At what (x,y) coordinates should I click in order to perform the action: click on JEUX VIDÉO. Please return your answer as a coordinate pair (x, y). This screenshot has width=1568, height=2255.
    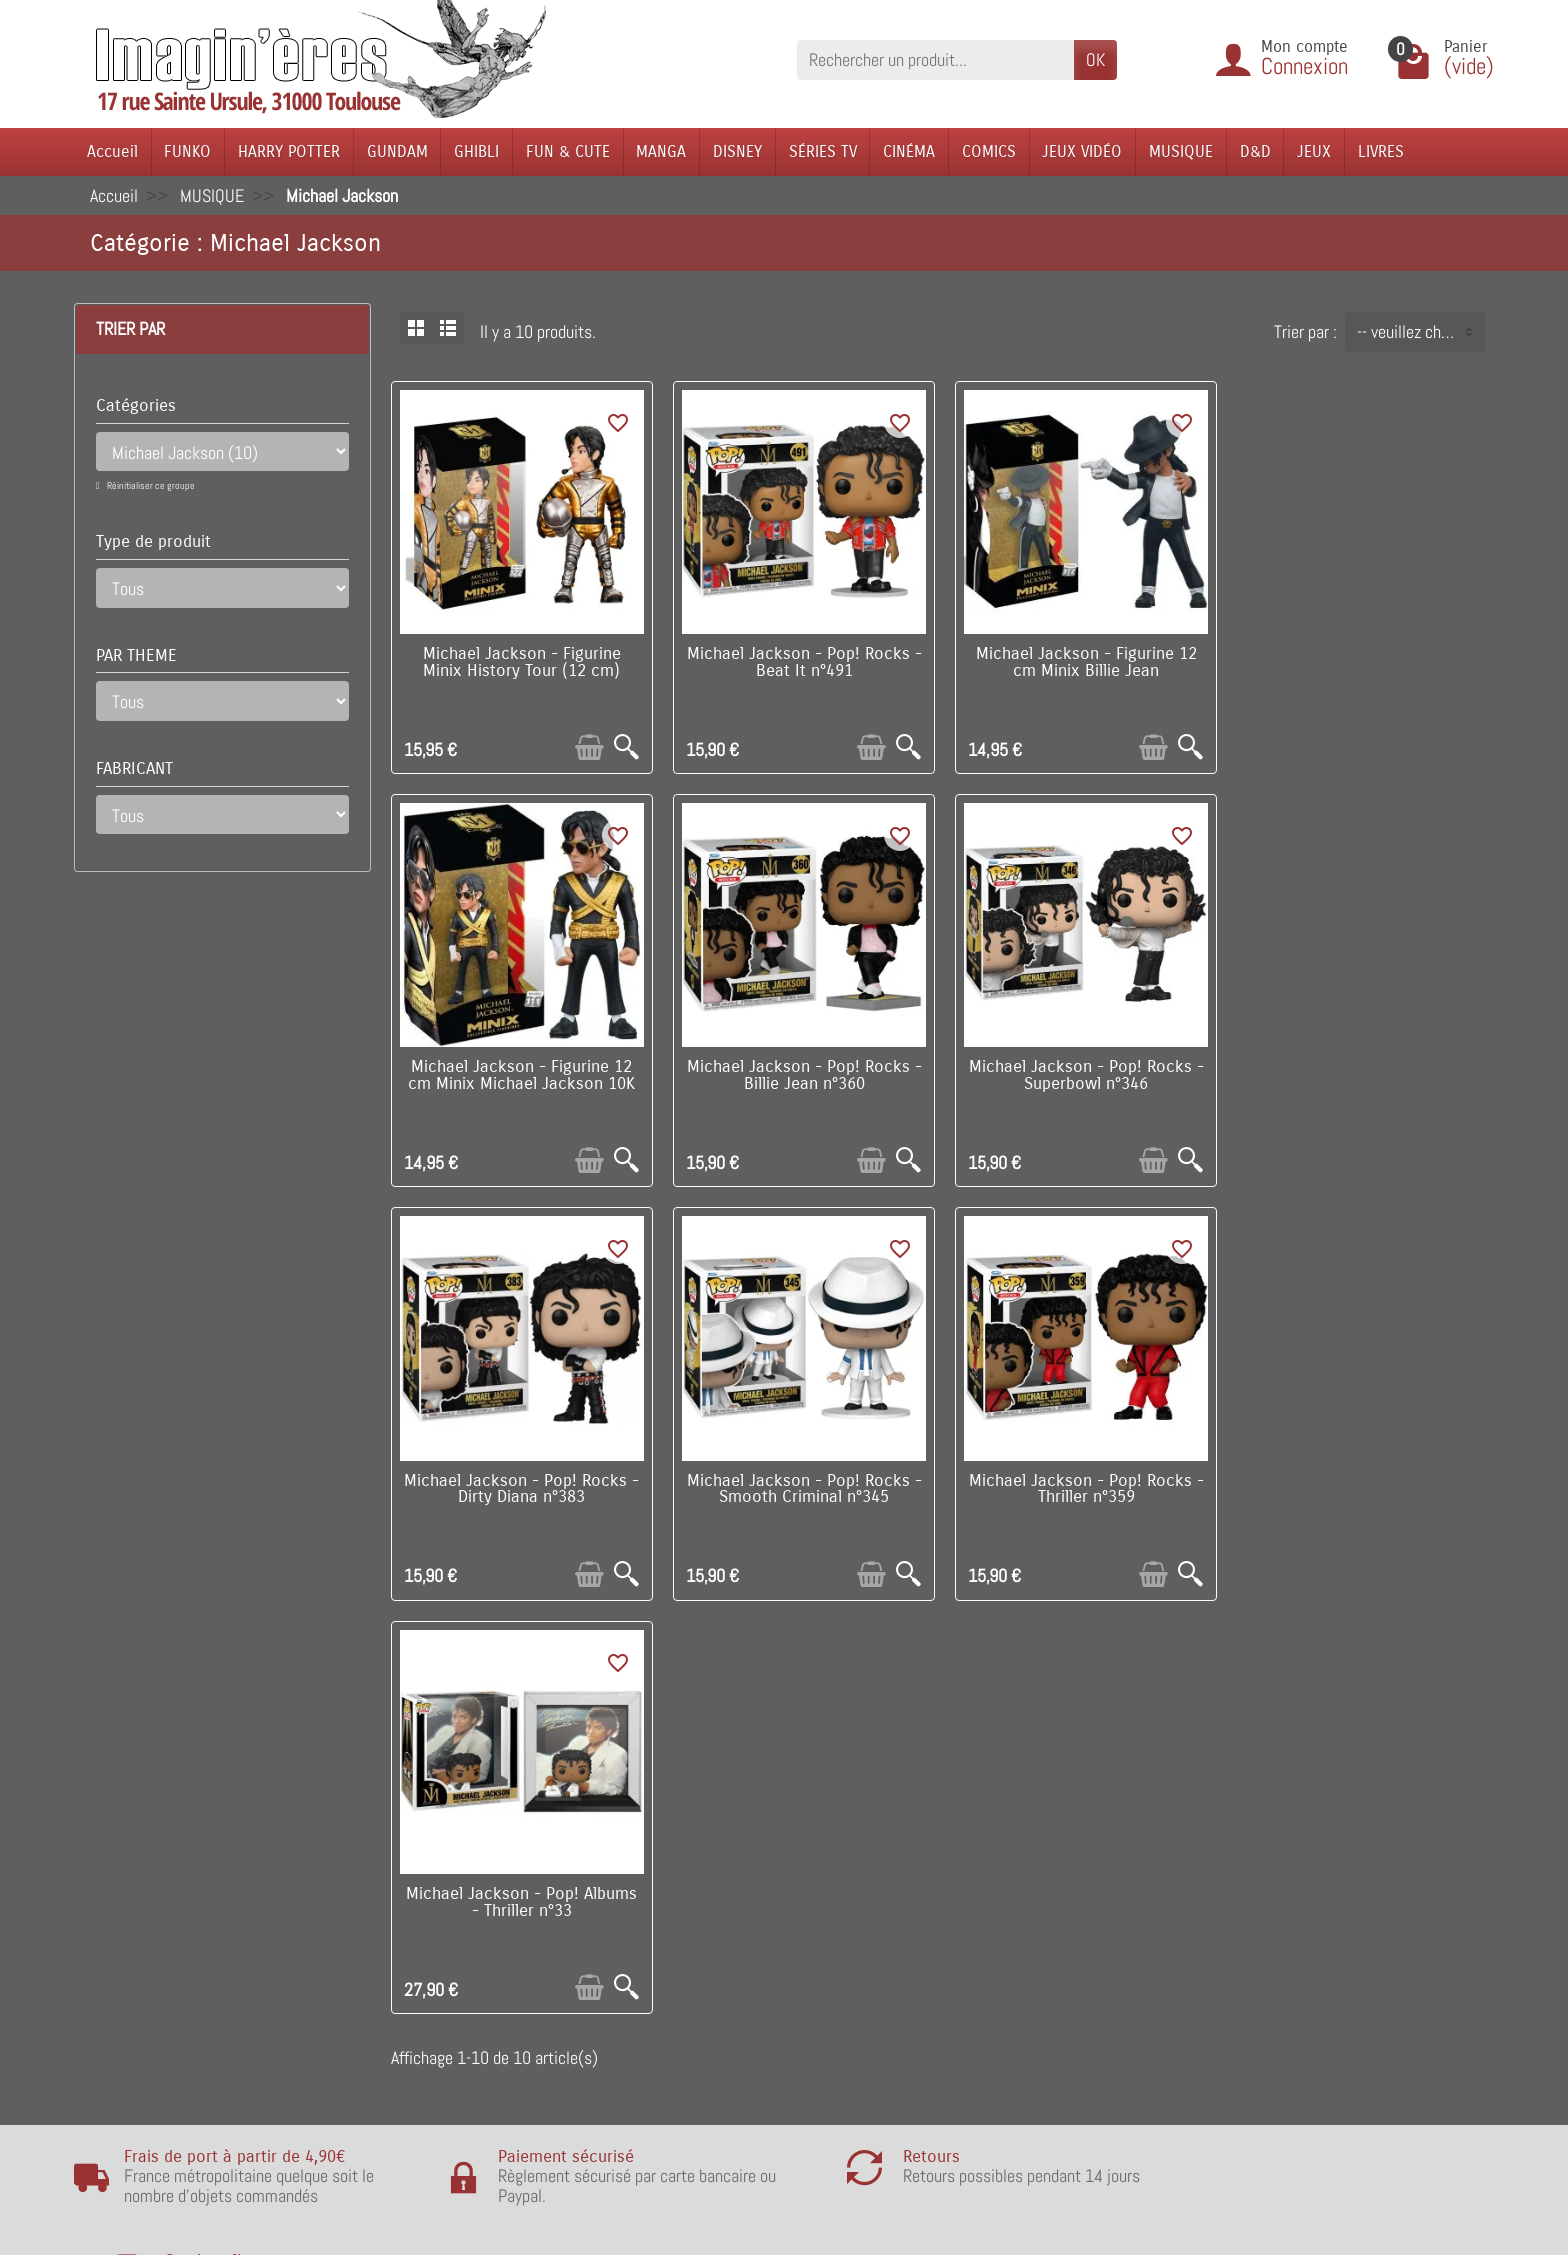
    Looking at the image, I should click on (1082, 151).